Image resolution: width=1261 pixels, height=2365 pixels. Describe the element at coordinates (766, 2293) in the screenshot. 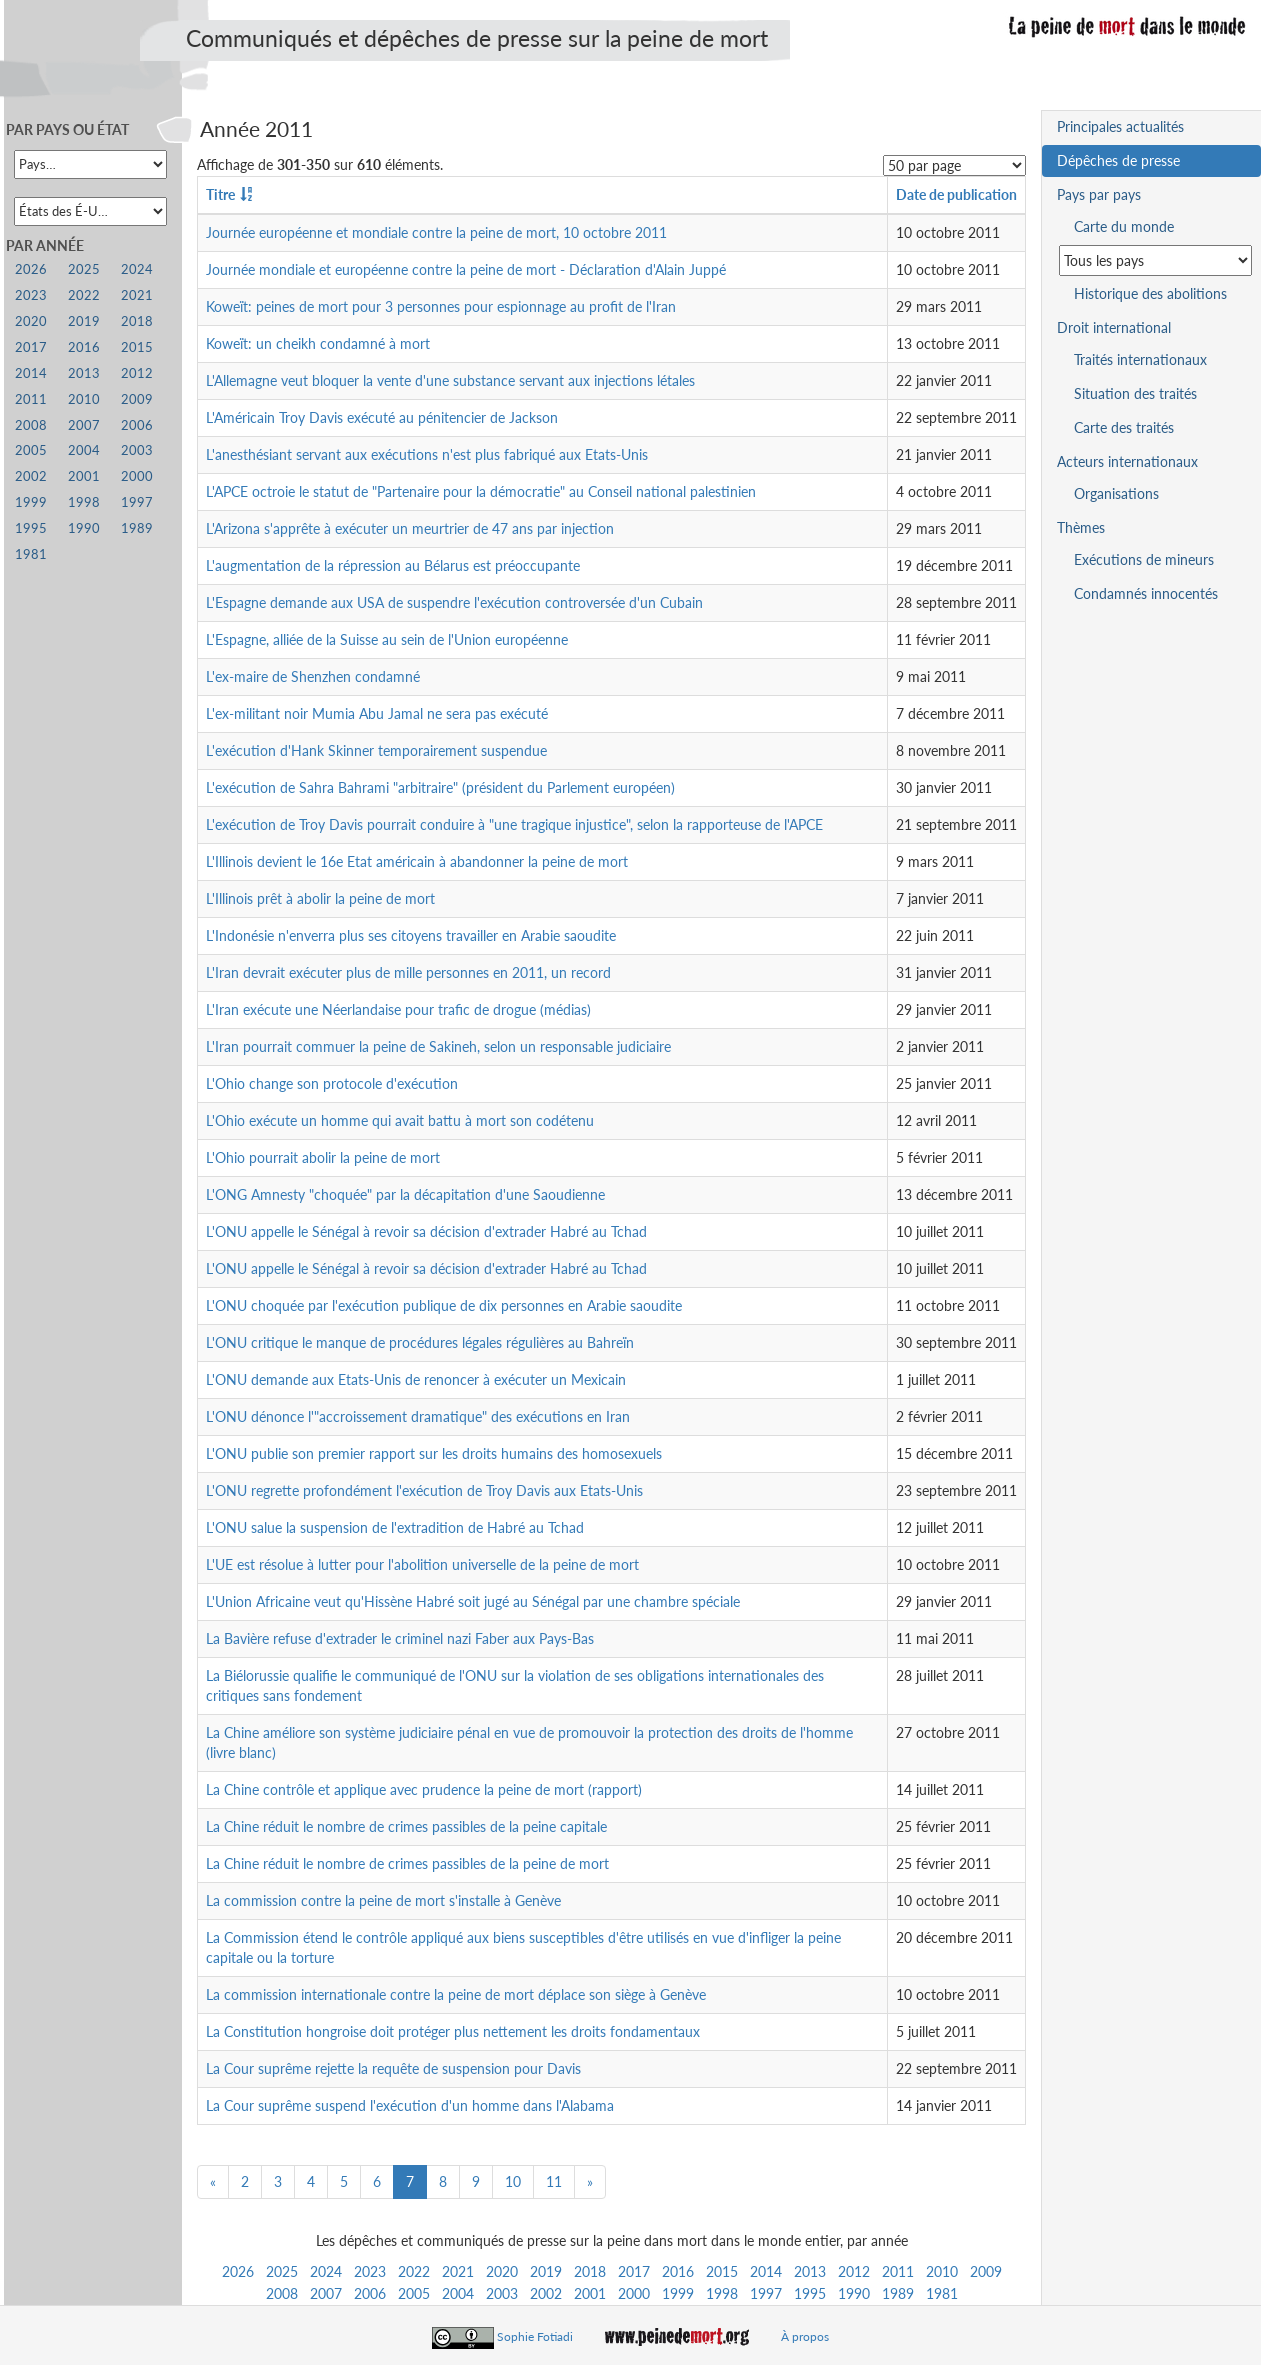

I see `1997` at that location.